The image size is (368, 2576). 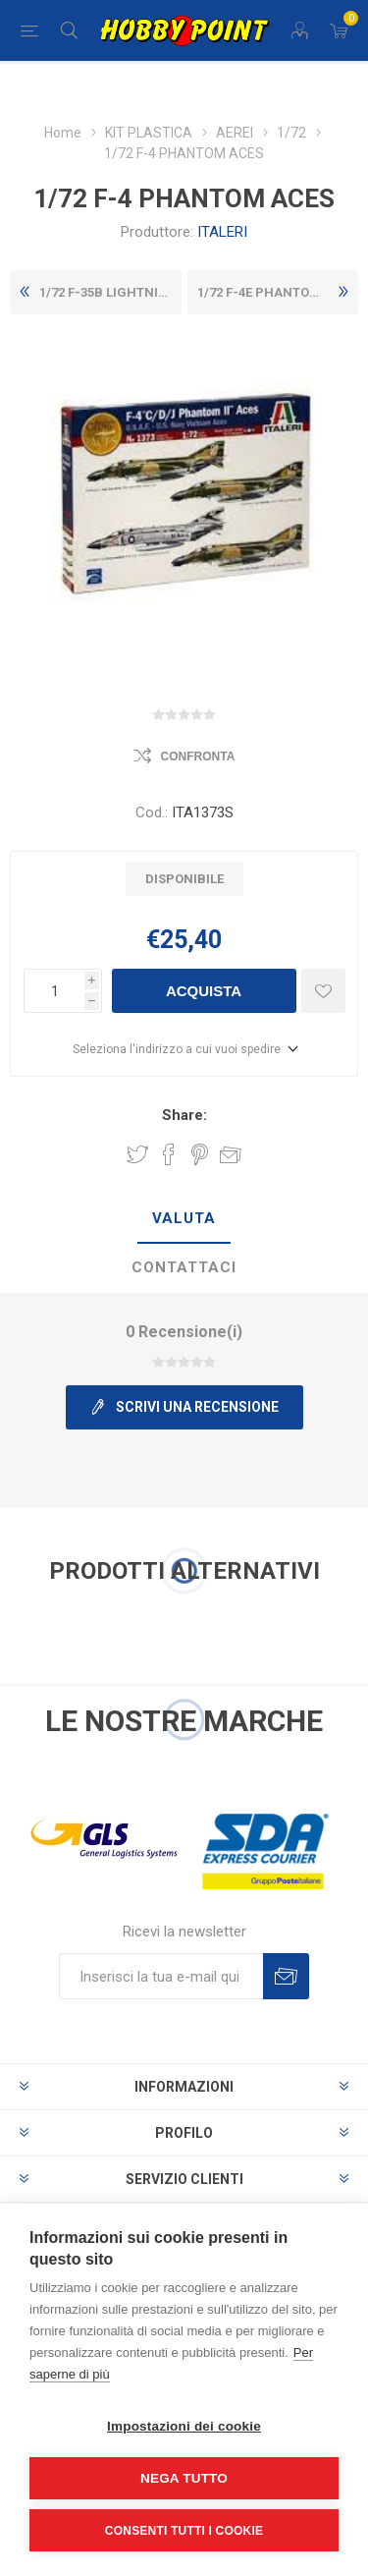 I want to click on [Inserisci una quantità], so click(x=54, y=991).